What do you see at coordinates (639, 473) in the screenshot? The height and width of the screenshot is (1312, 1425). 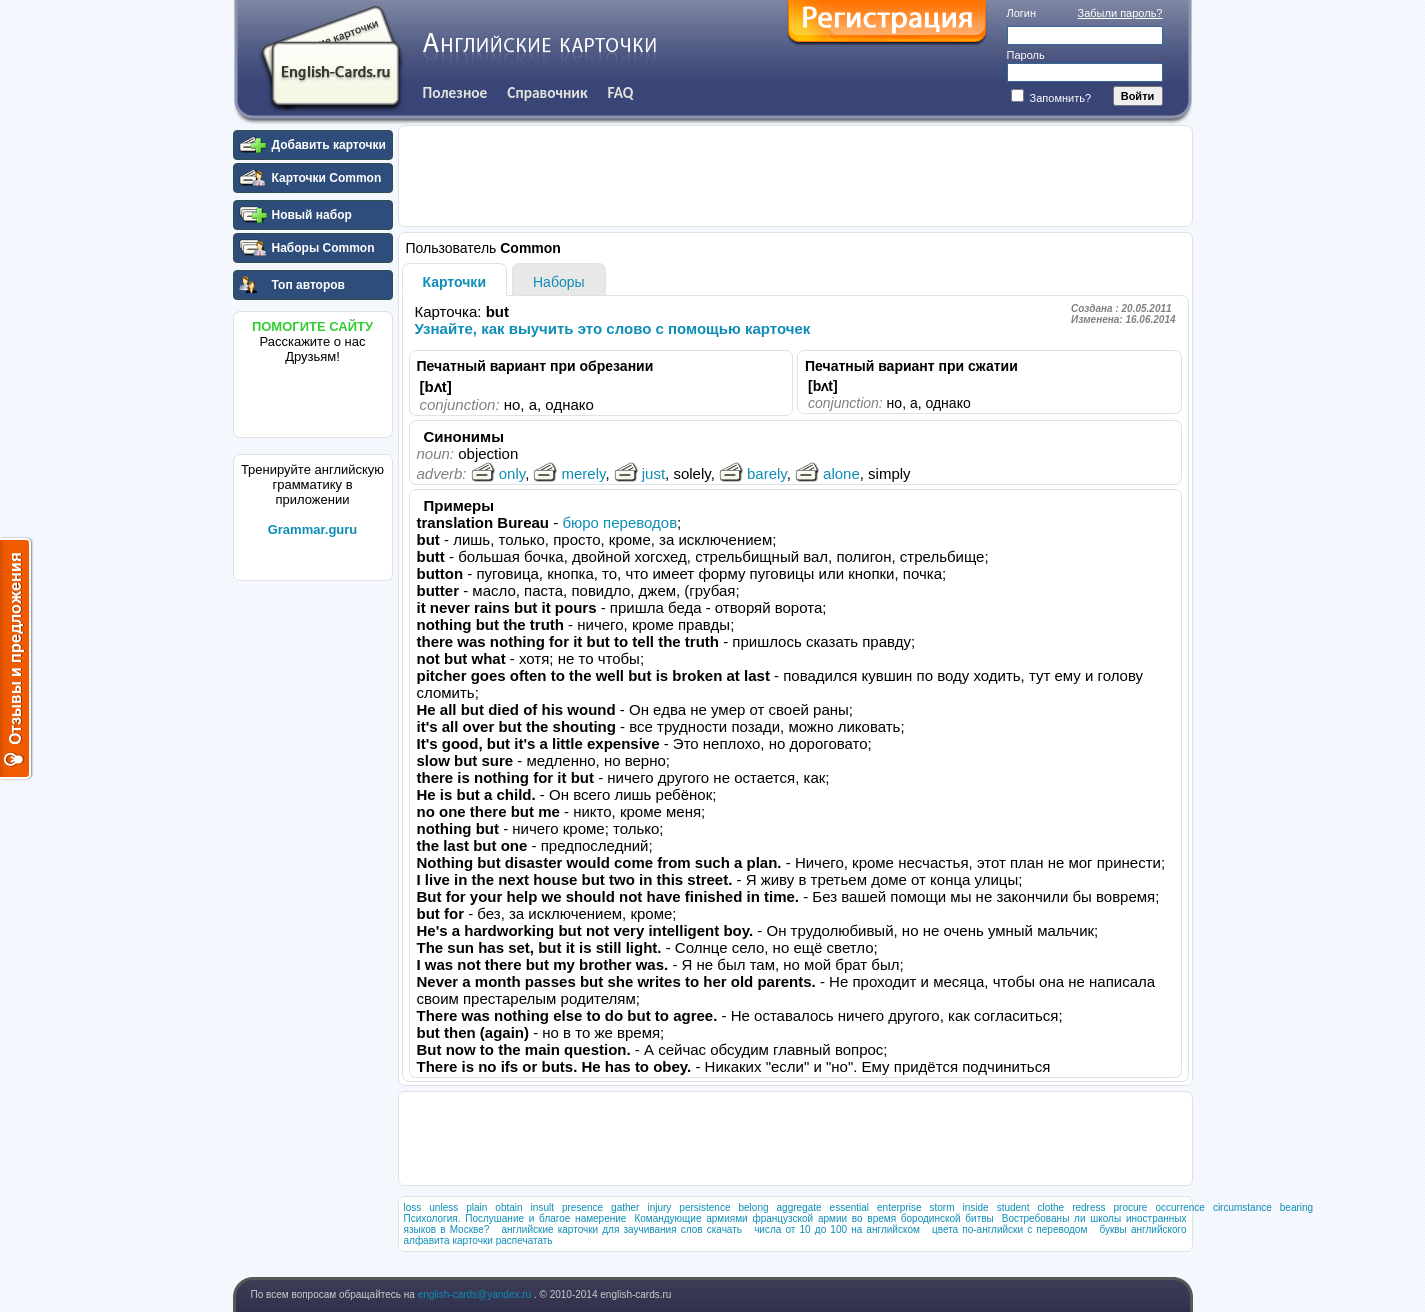 I see `just` at bounding box center [639, 473].